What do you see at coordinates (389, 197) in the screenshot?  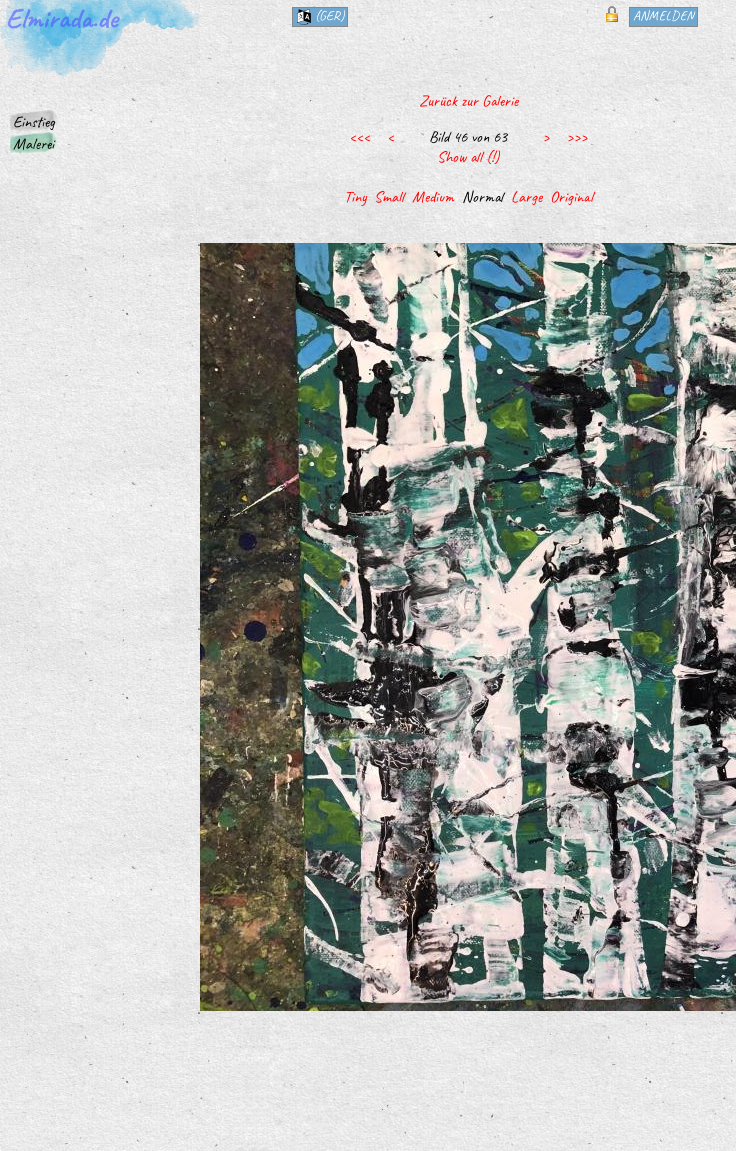 I see `Small` at bounding box center [389, 197].